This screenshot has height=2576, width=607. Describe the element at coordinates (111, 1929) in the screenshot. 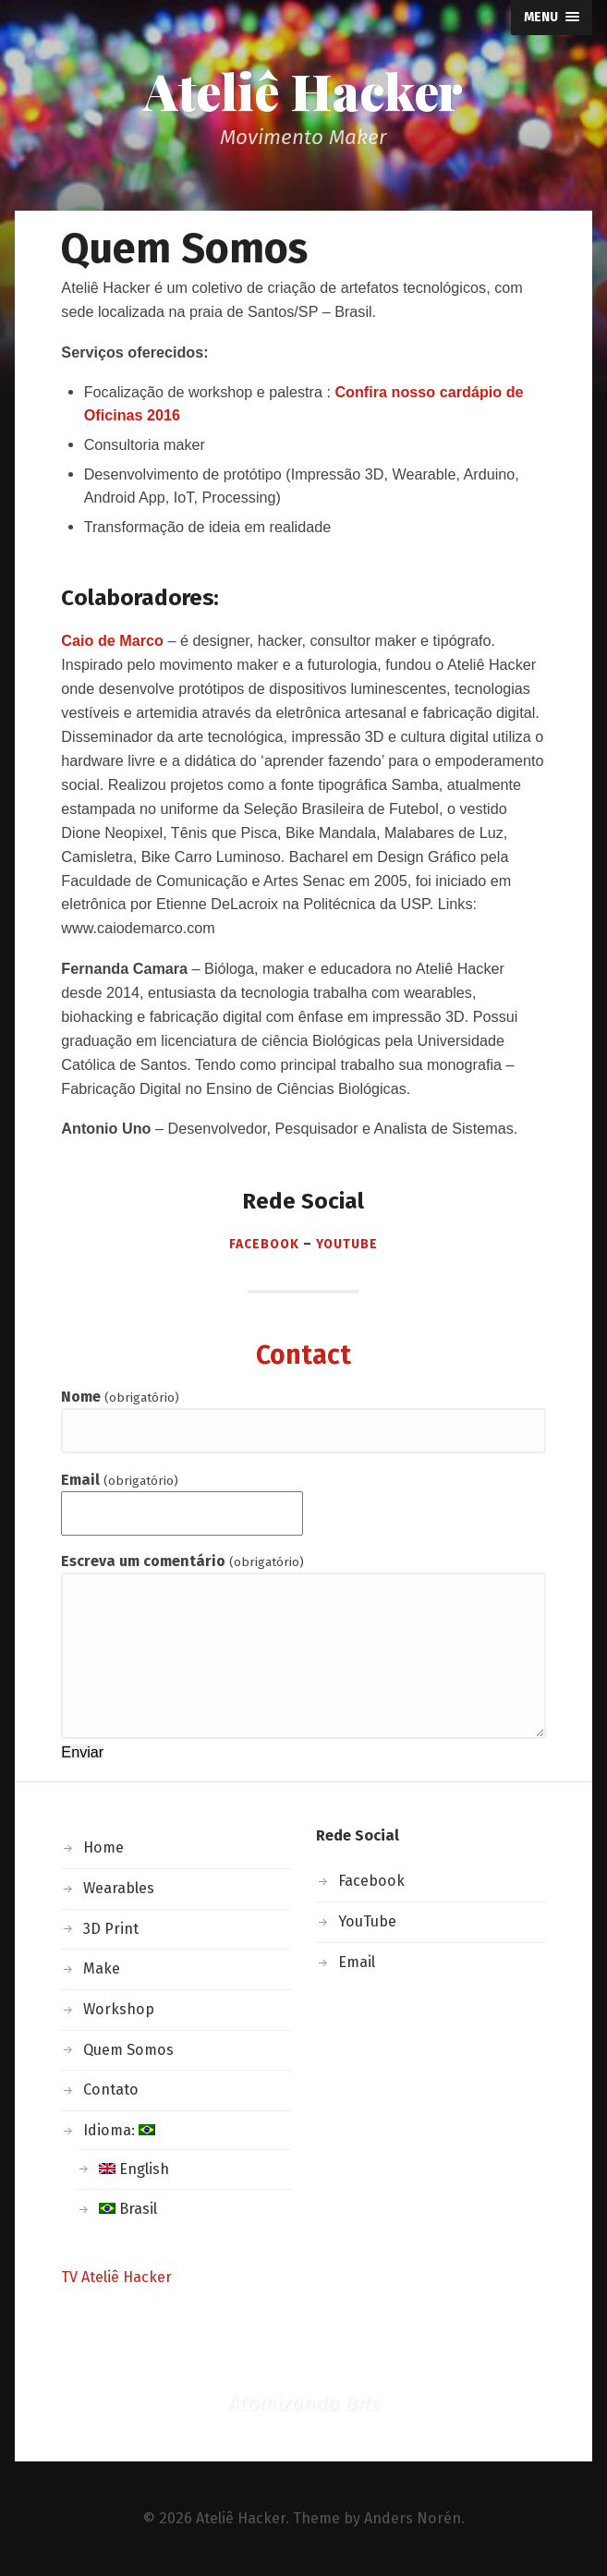

I see `3D Print` at that location.